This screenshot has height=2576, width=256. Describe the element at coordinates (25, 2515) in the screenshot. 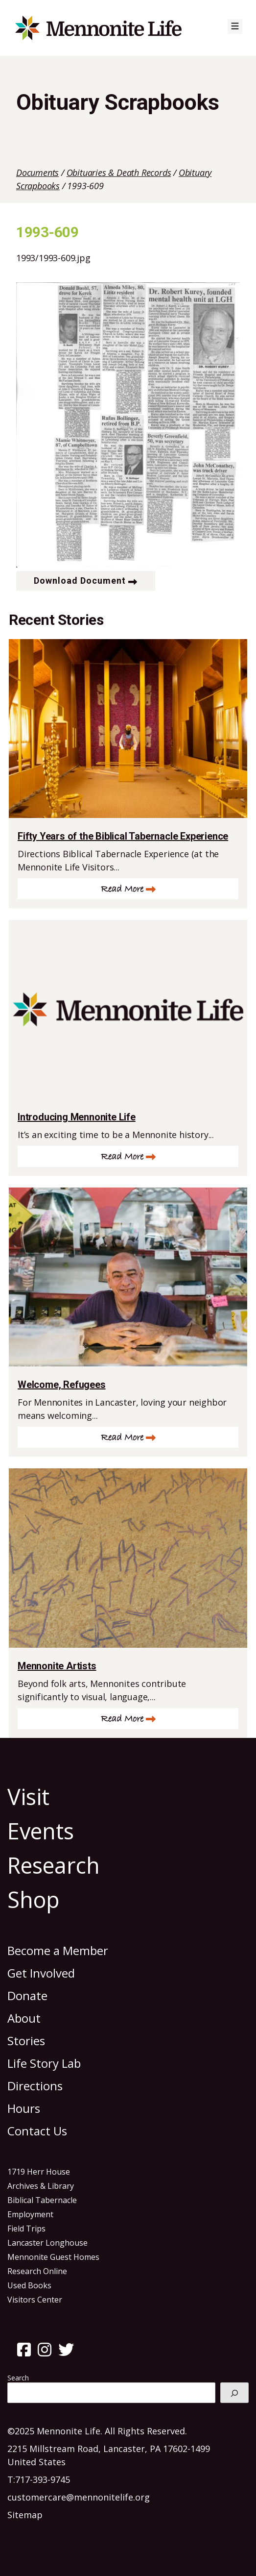

I see `Sitemap` at that location.